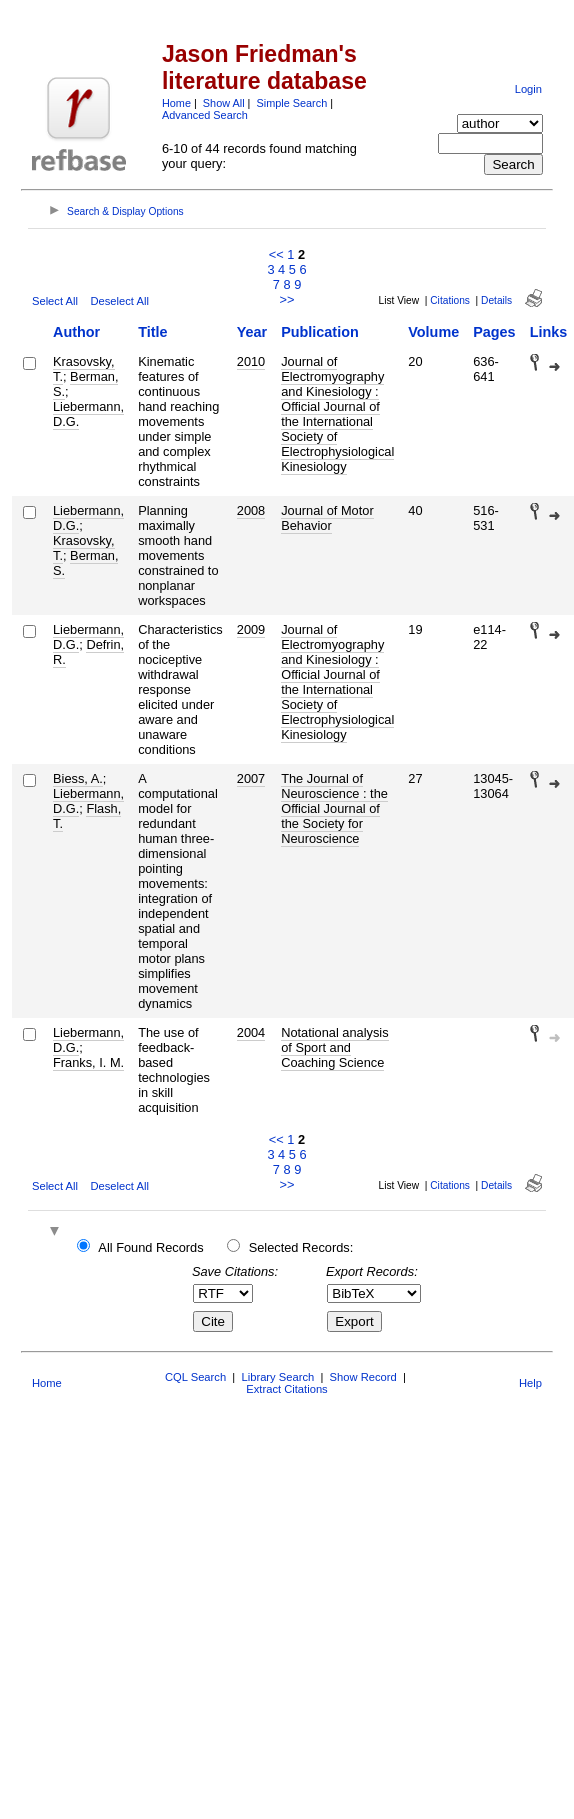 This screenshot has height=1819, width=574. What do you see at coordinates (433, 332) in the screenshot?
I see `Volume` at bounding box center [433, 332].